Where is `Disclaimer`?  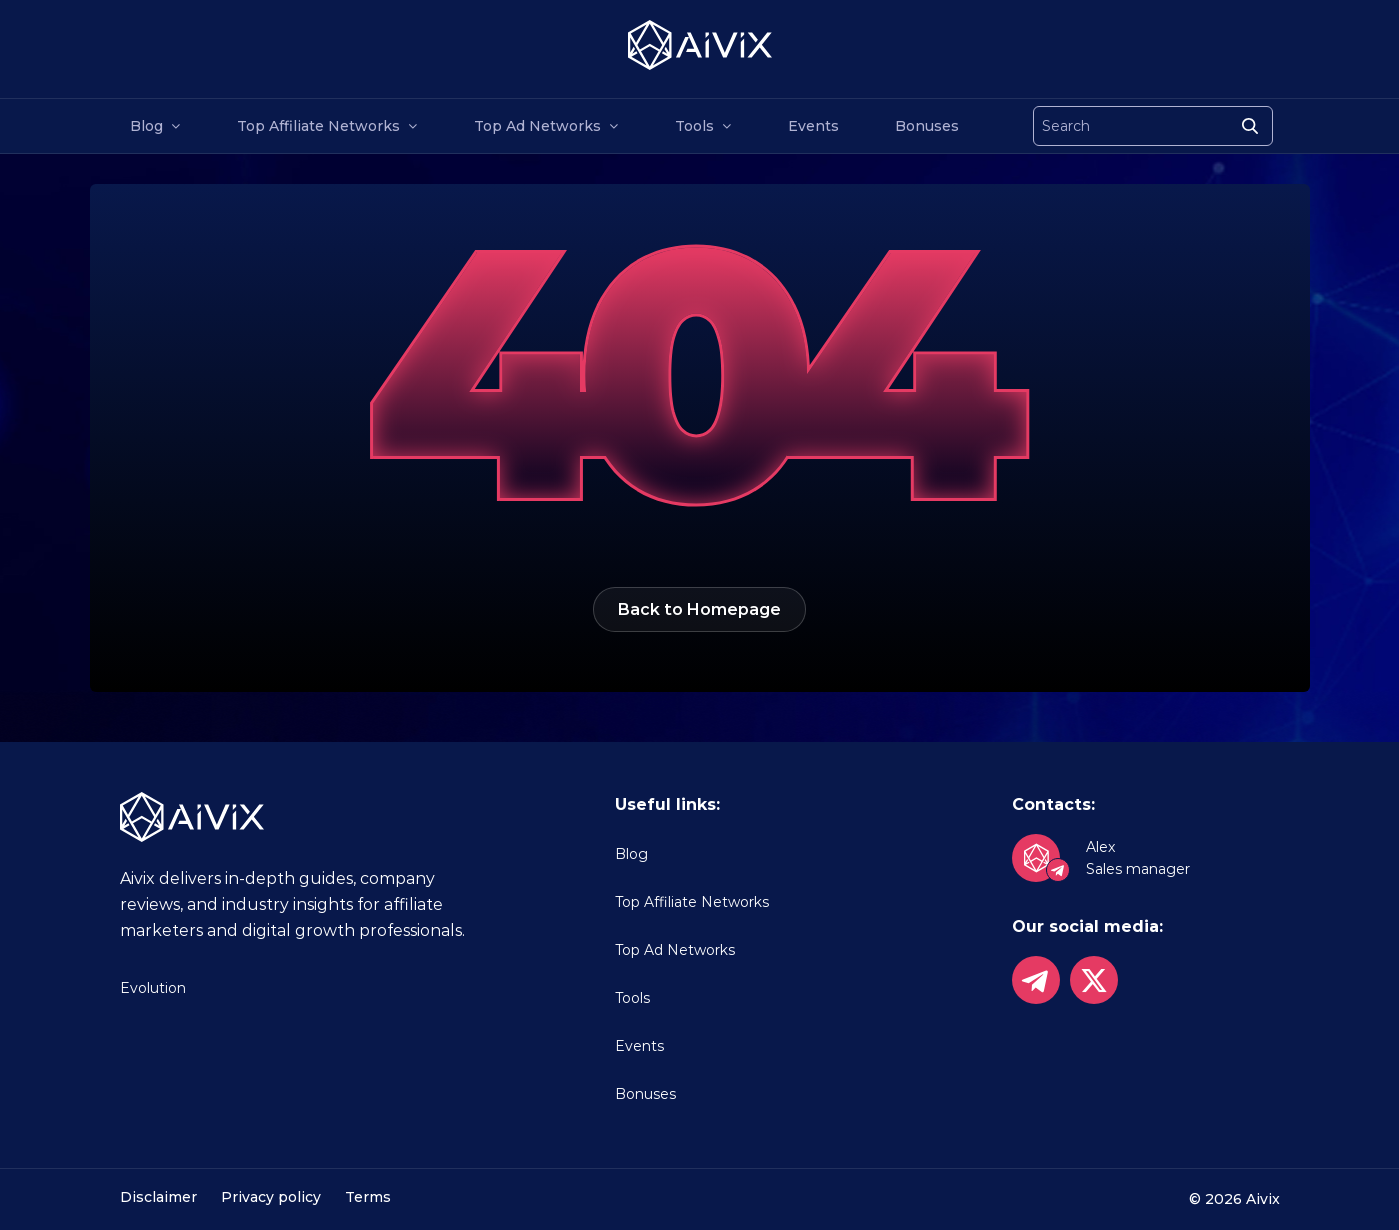
Disclaimer is located at coordinates (158, 1197).